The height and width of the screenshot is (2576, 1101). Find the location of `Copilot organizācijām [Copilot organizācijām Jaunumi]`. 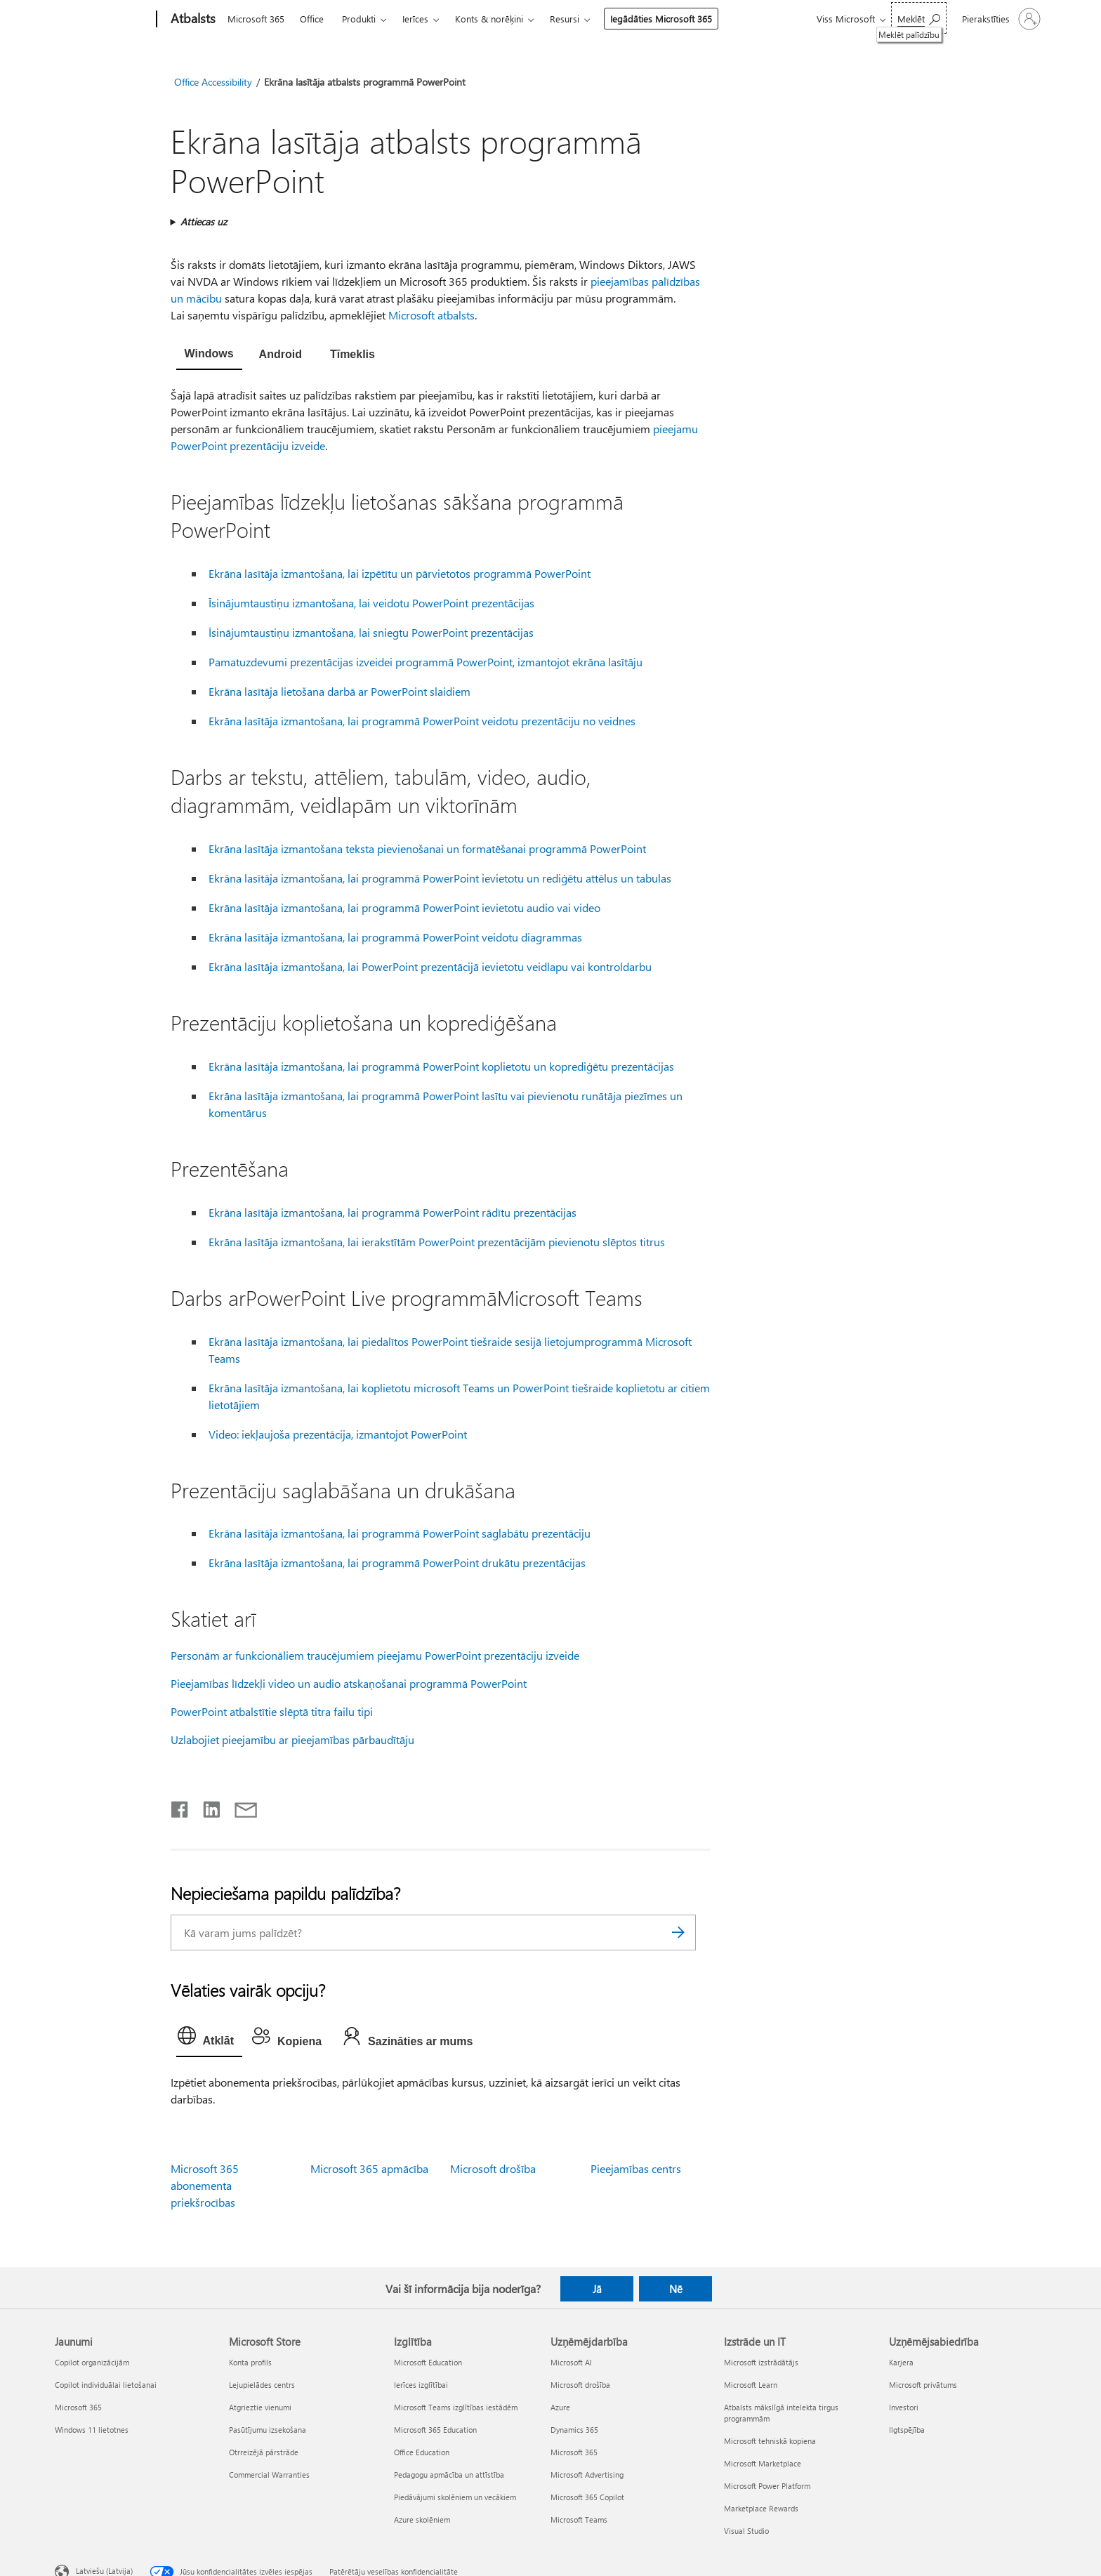

Copilot organizācijām [Copilot organizācijām Jaunumi] is located at coordinates (92, 2362).